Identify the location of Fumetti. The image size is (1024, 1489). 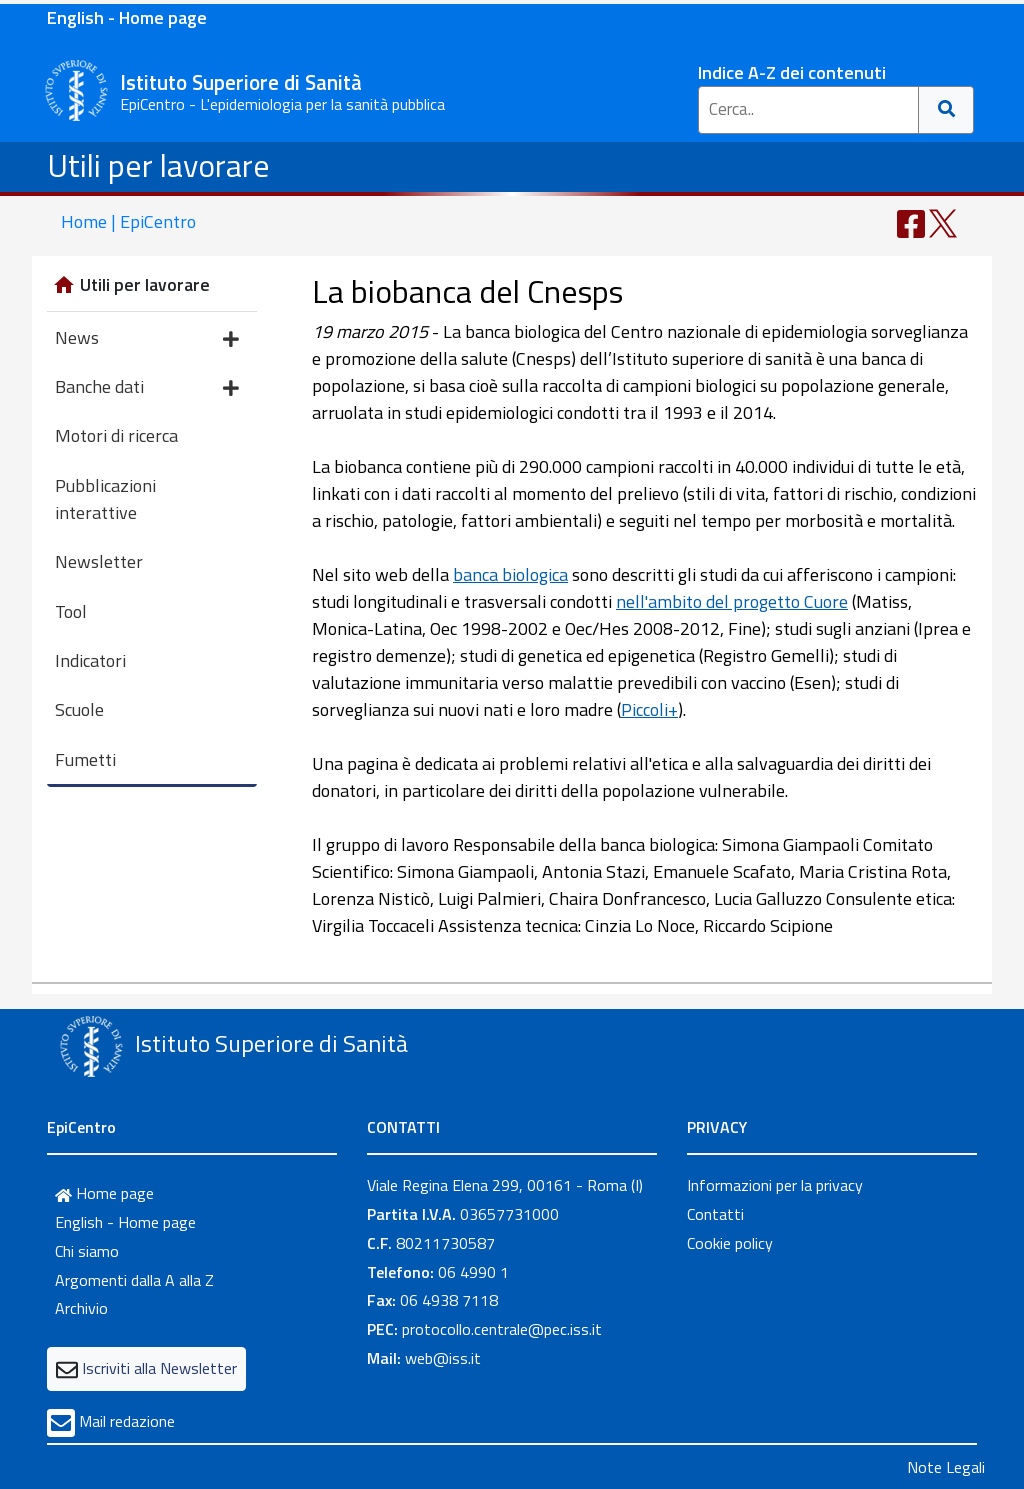
(85, 759).